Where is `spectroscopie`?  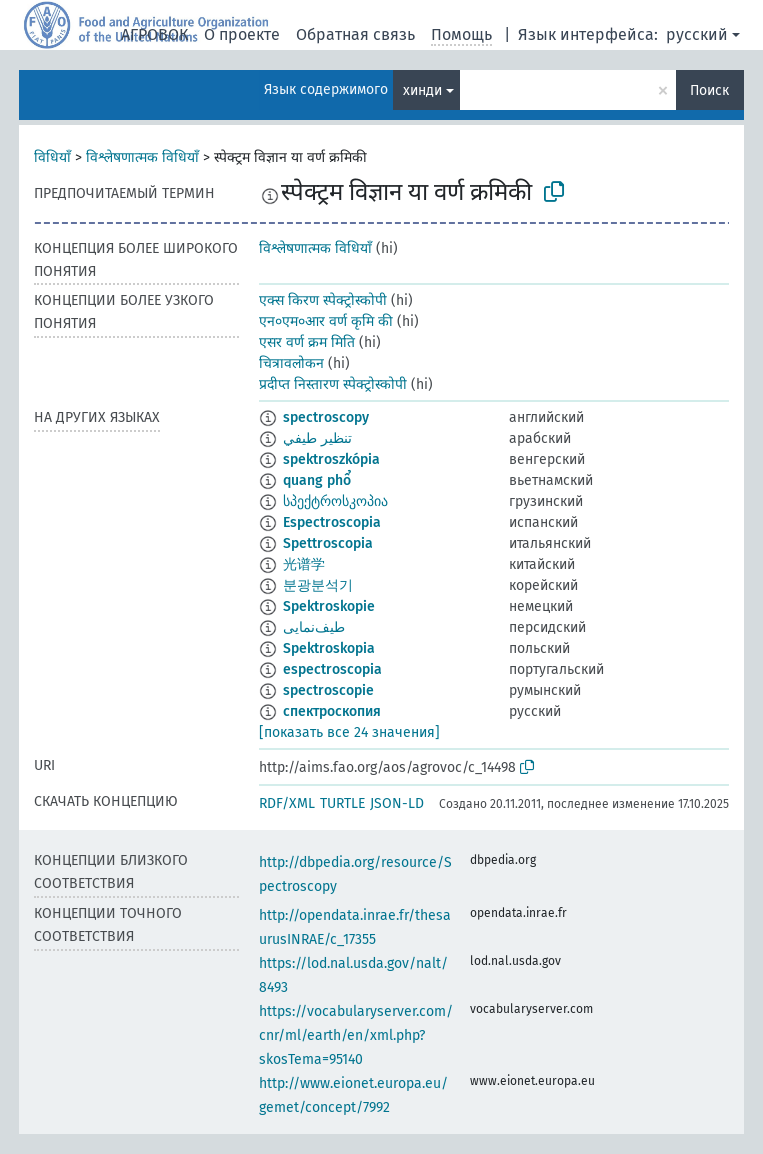 spectroscopie is located at coordinates (328, 690).